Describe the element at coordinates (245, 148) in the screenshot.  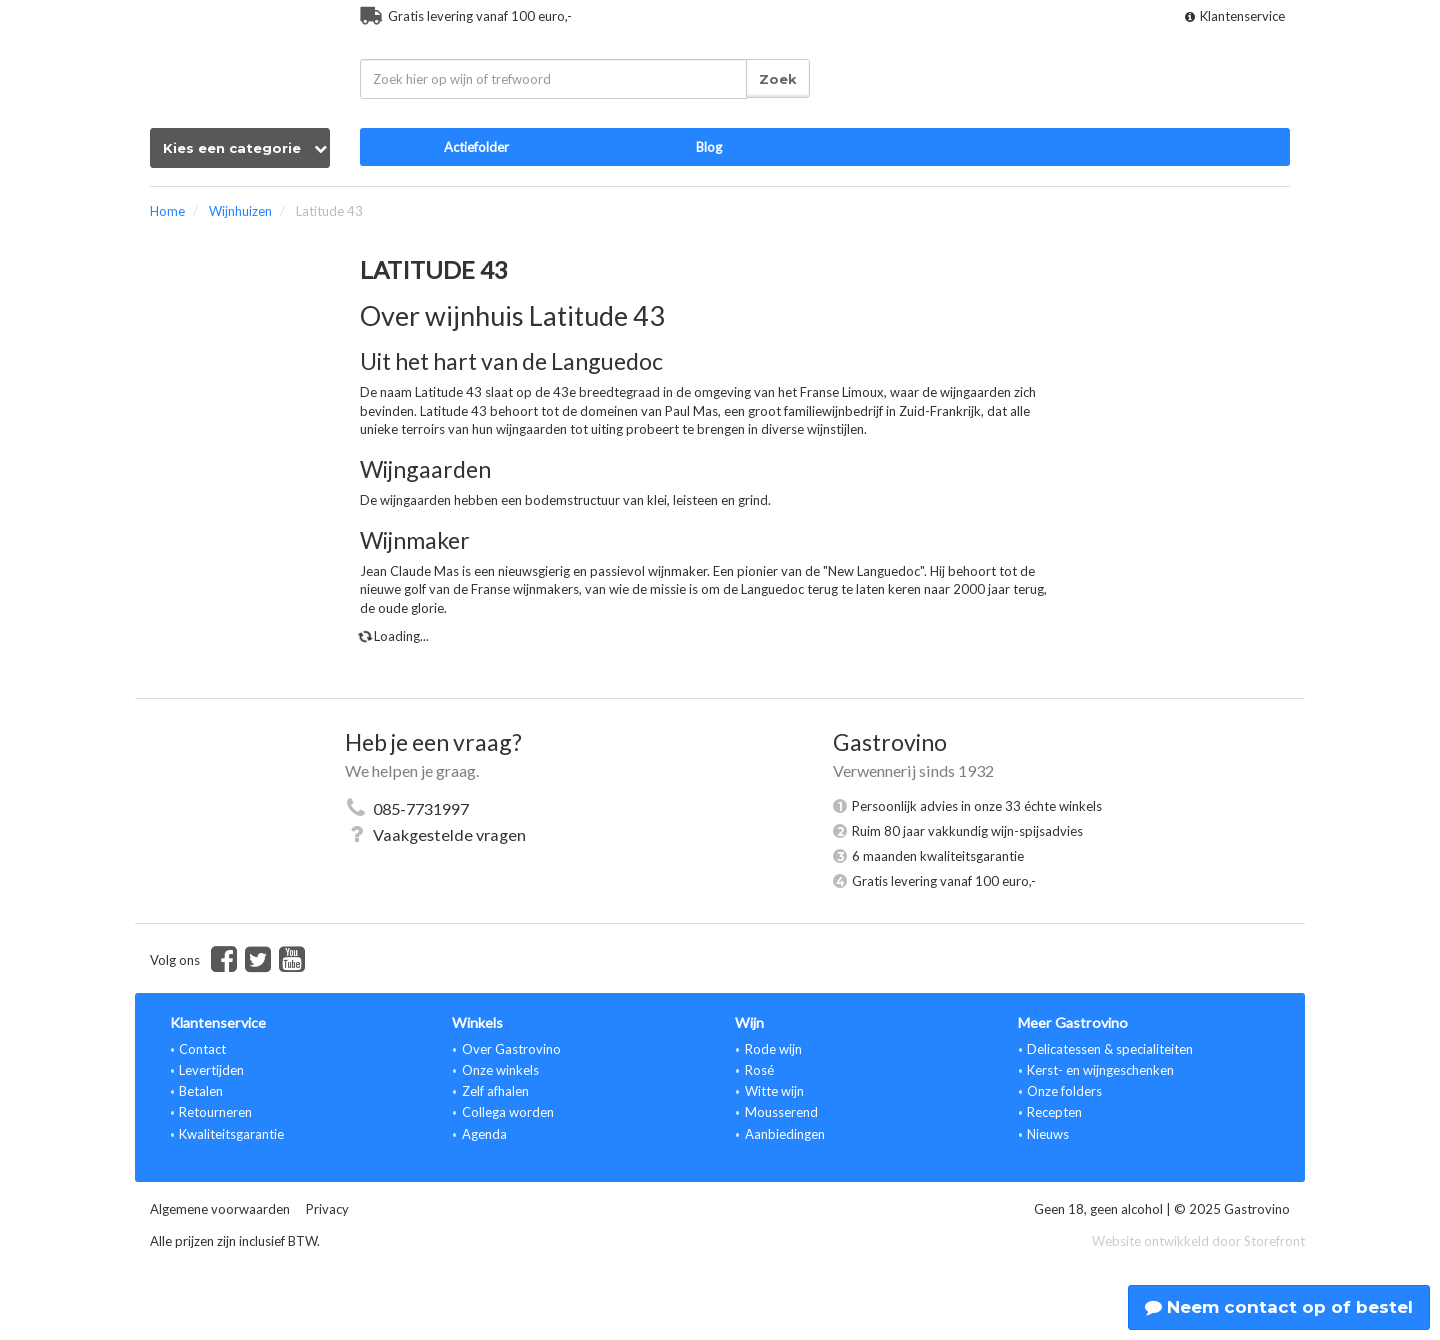
I see `Kies een categorie` at that location.